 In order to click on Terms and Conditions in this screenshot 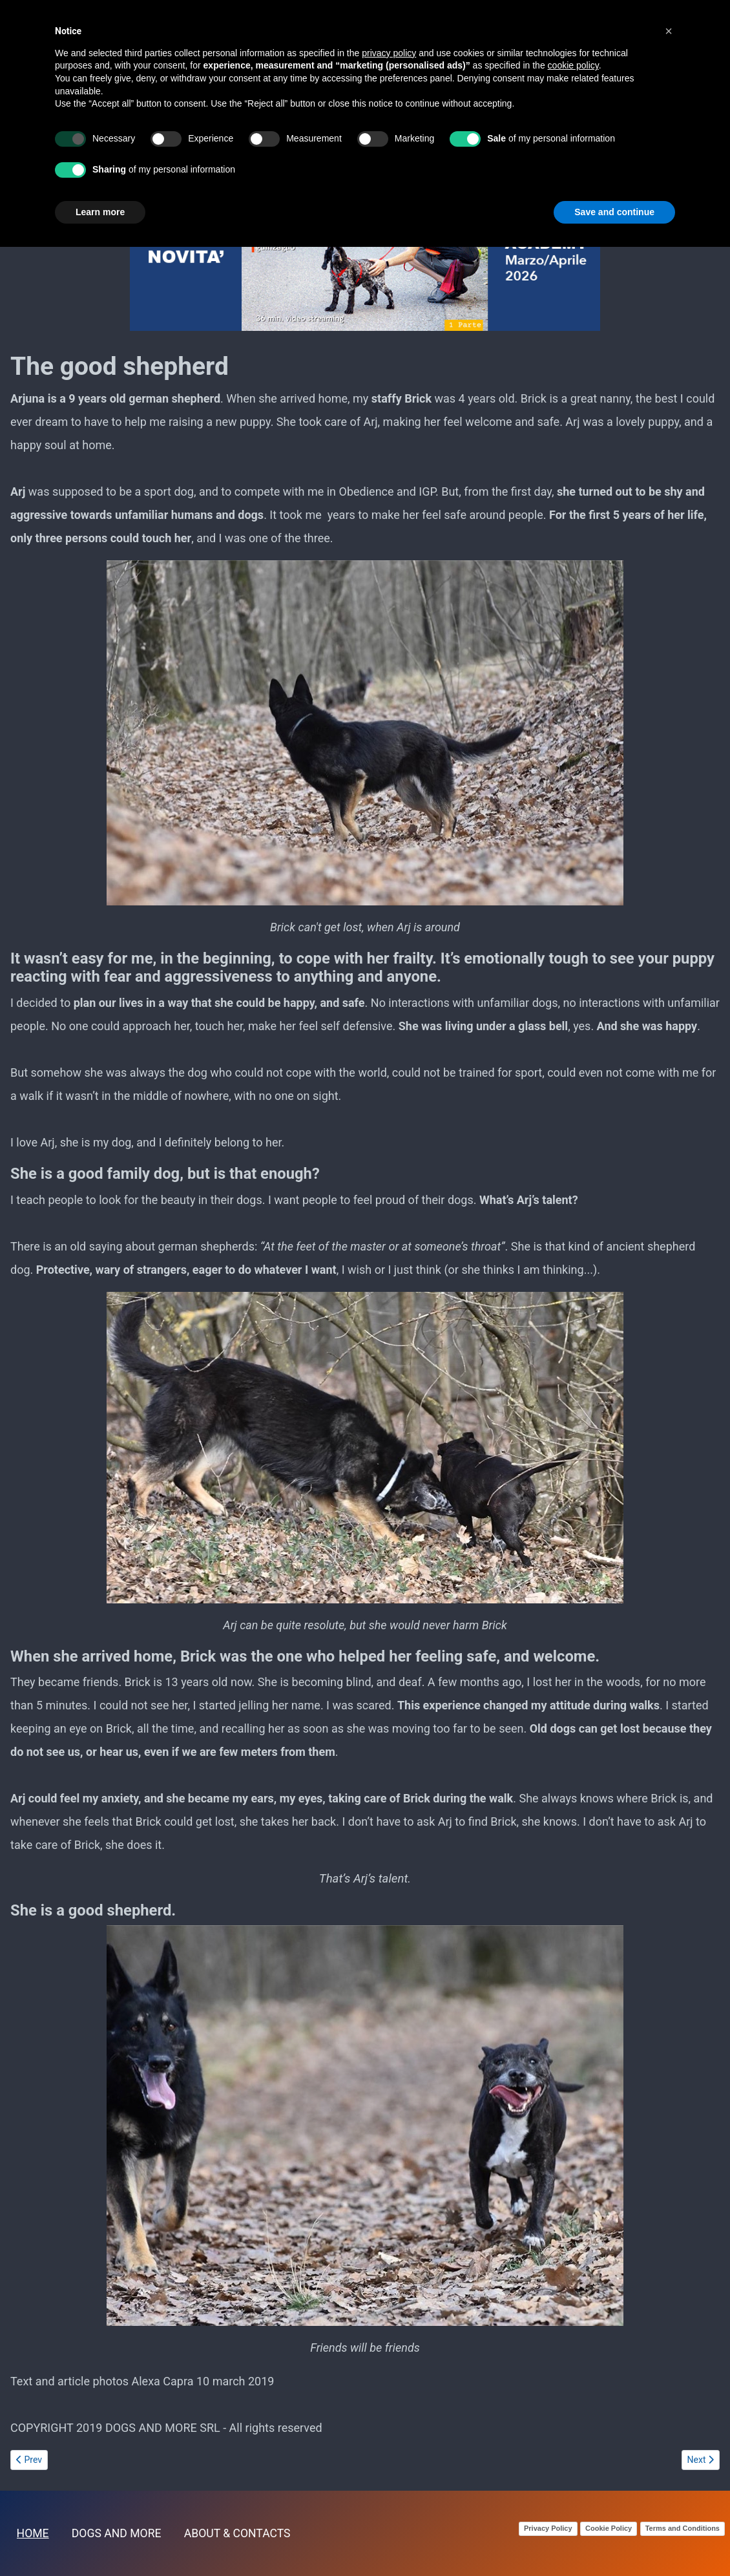, I will do `click(682, 2528)`.